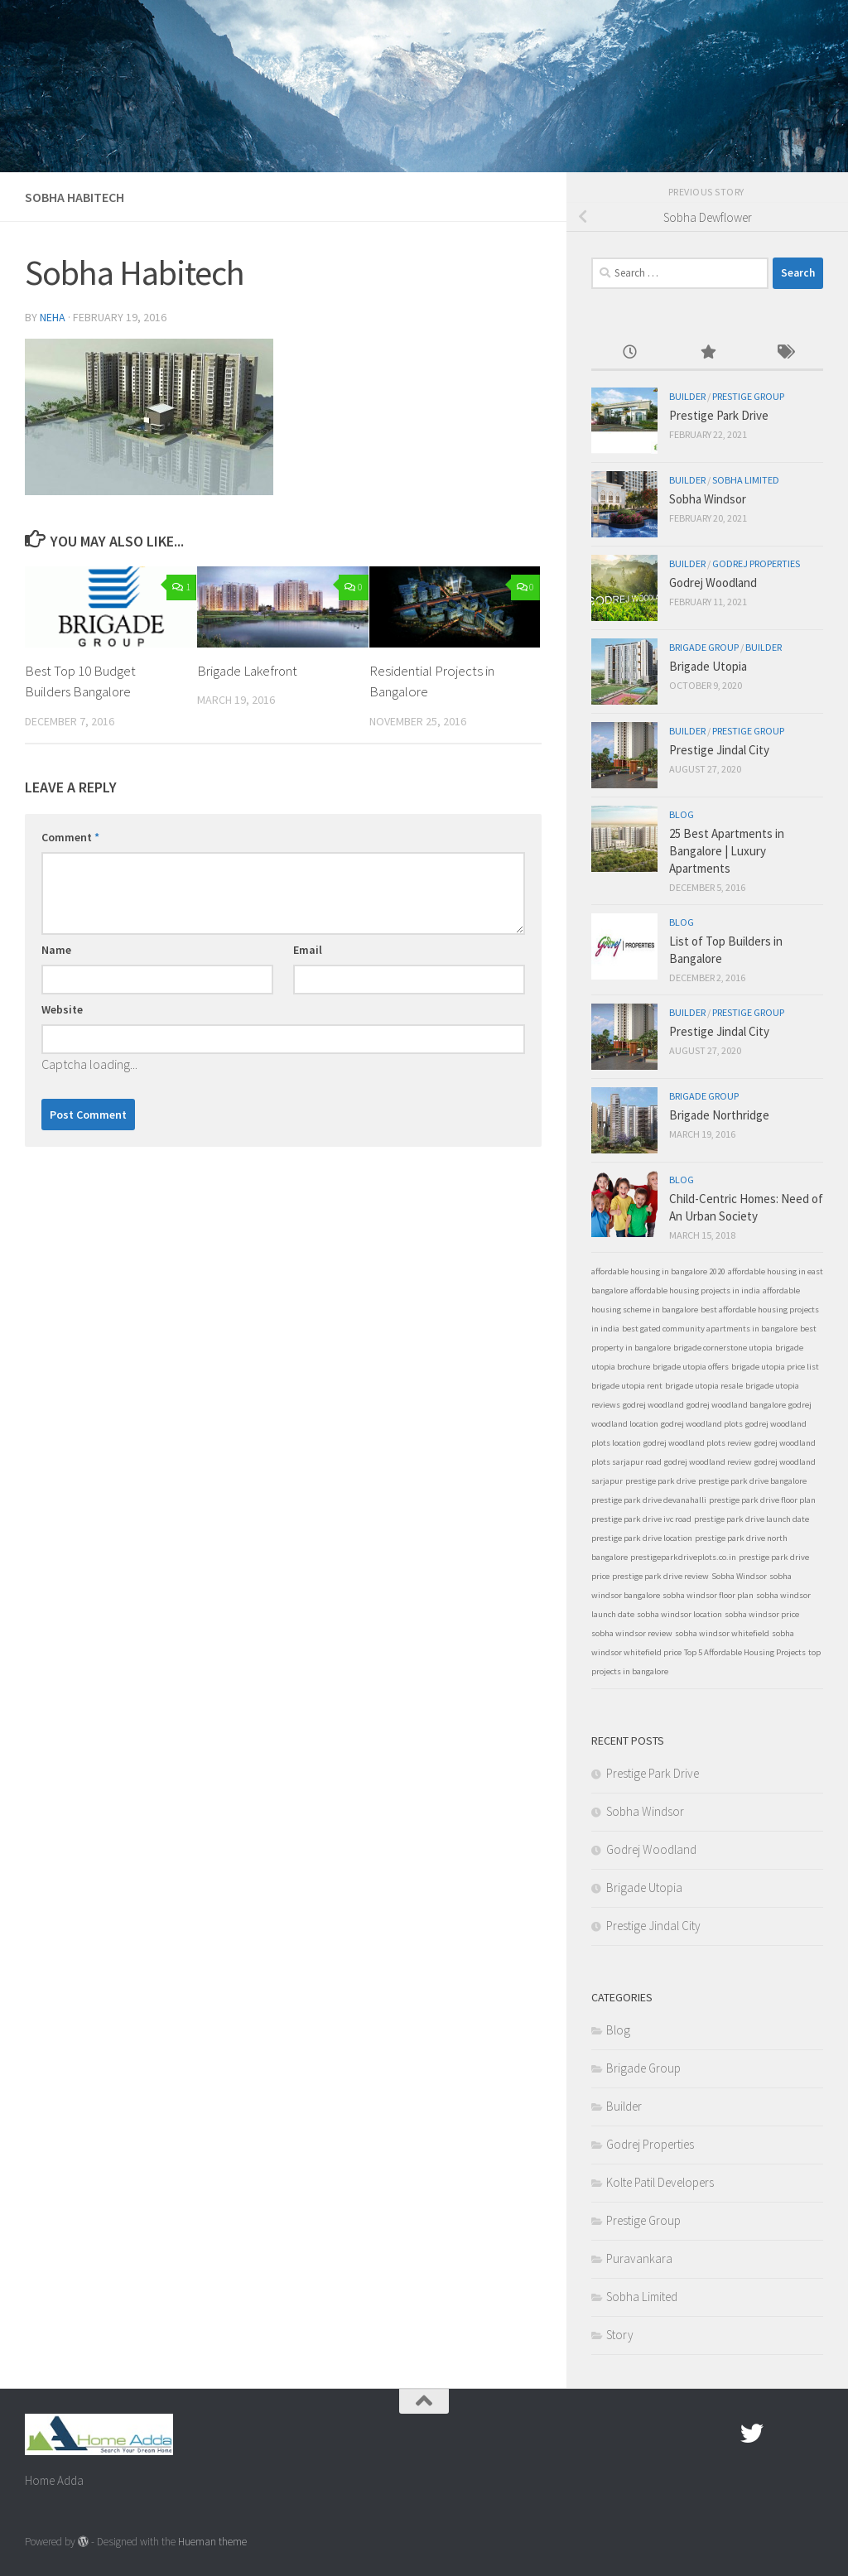  I want to click on Puravankara, so click(639, 2258).